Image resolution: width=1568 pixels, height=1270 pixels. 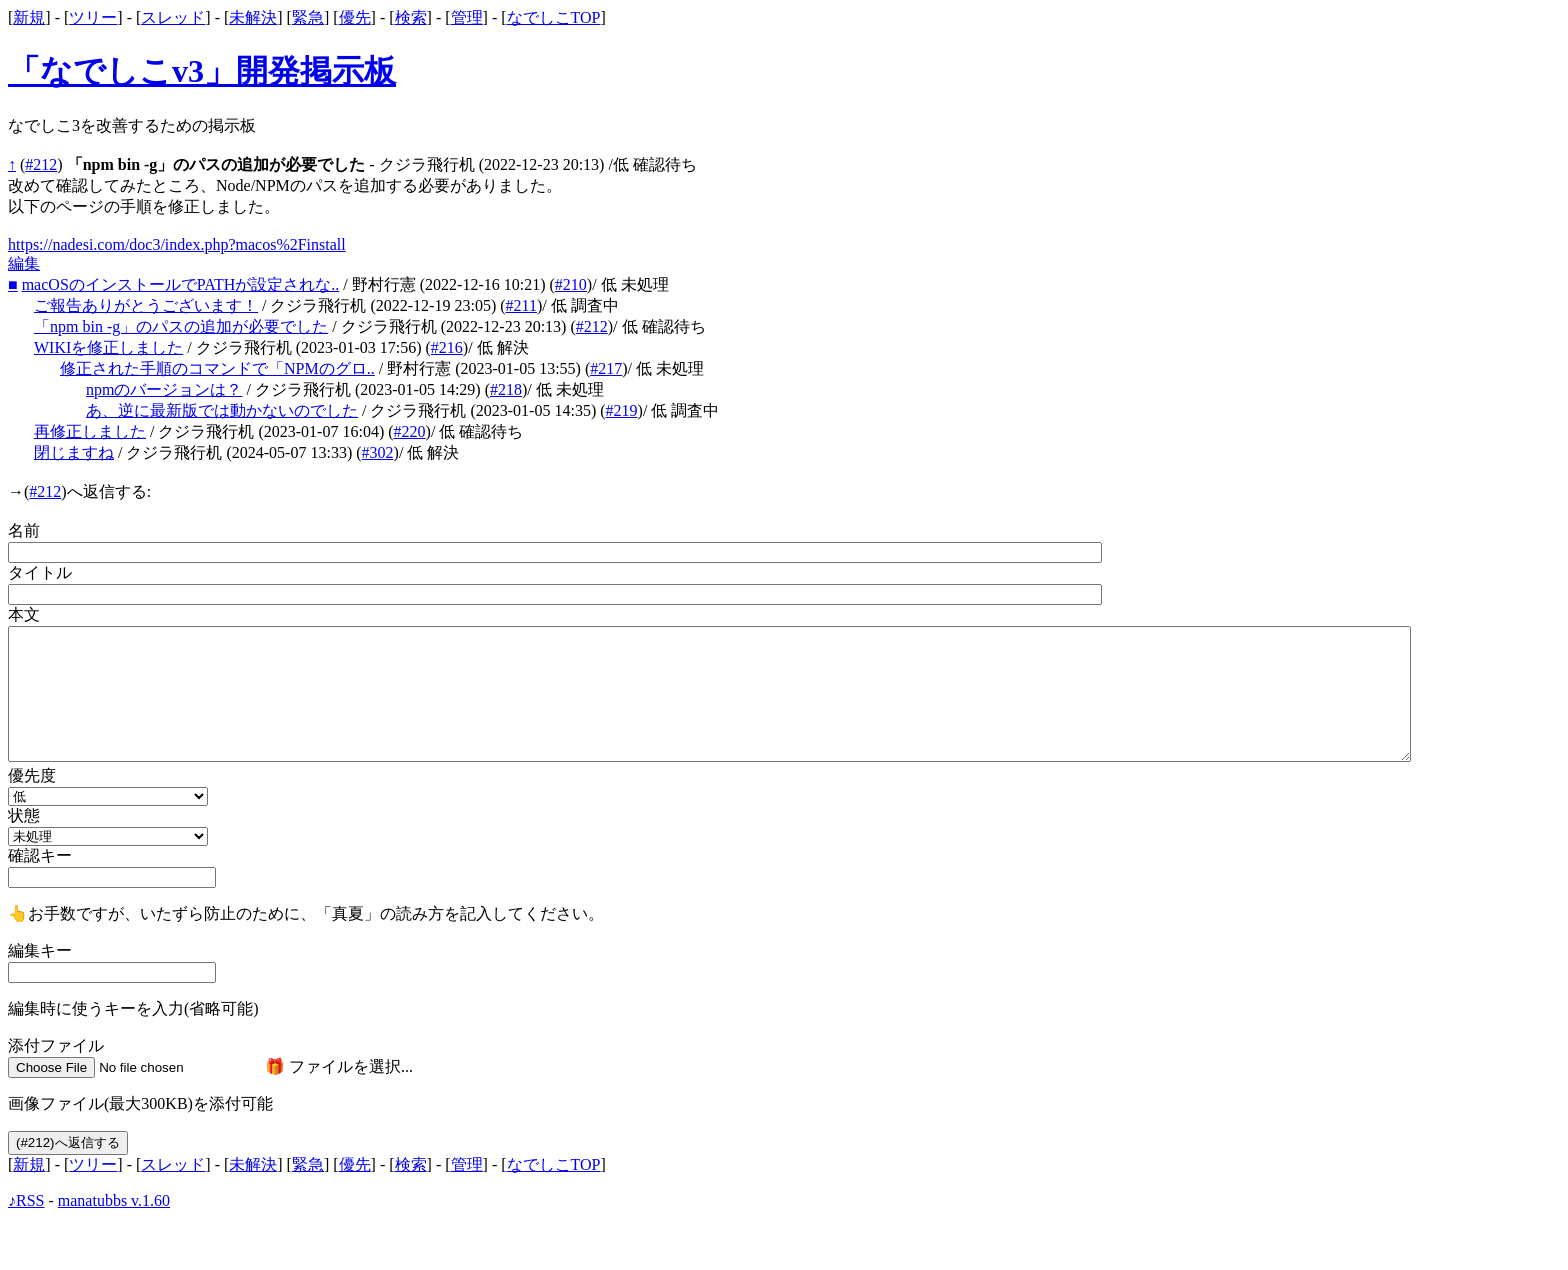 I want to click on #219, so click(x=622, y=410).